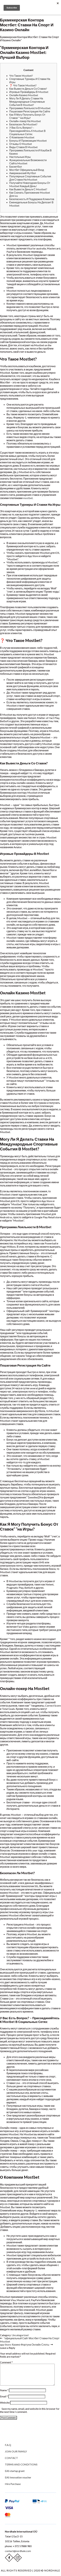  Describe the element at coordinates (20, 2335) in the screenshot. I see `Uncategorized` at that location.